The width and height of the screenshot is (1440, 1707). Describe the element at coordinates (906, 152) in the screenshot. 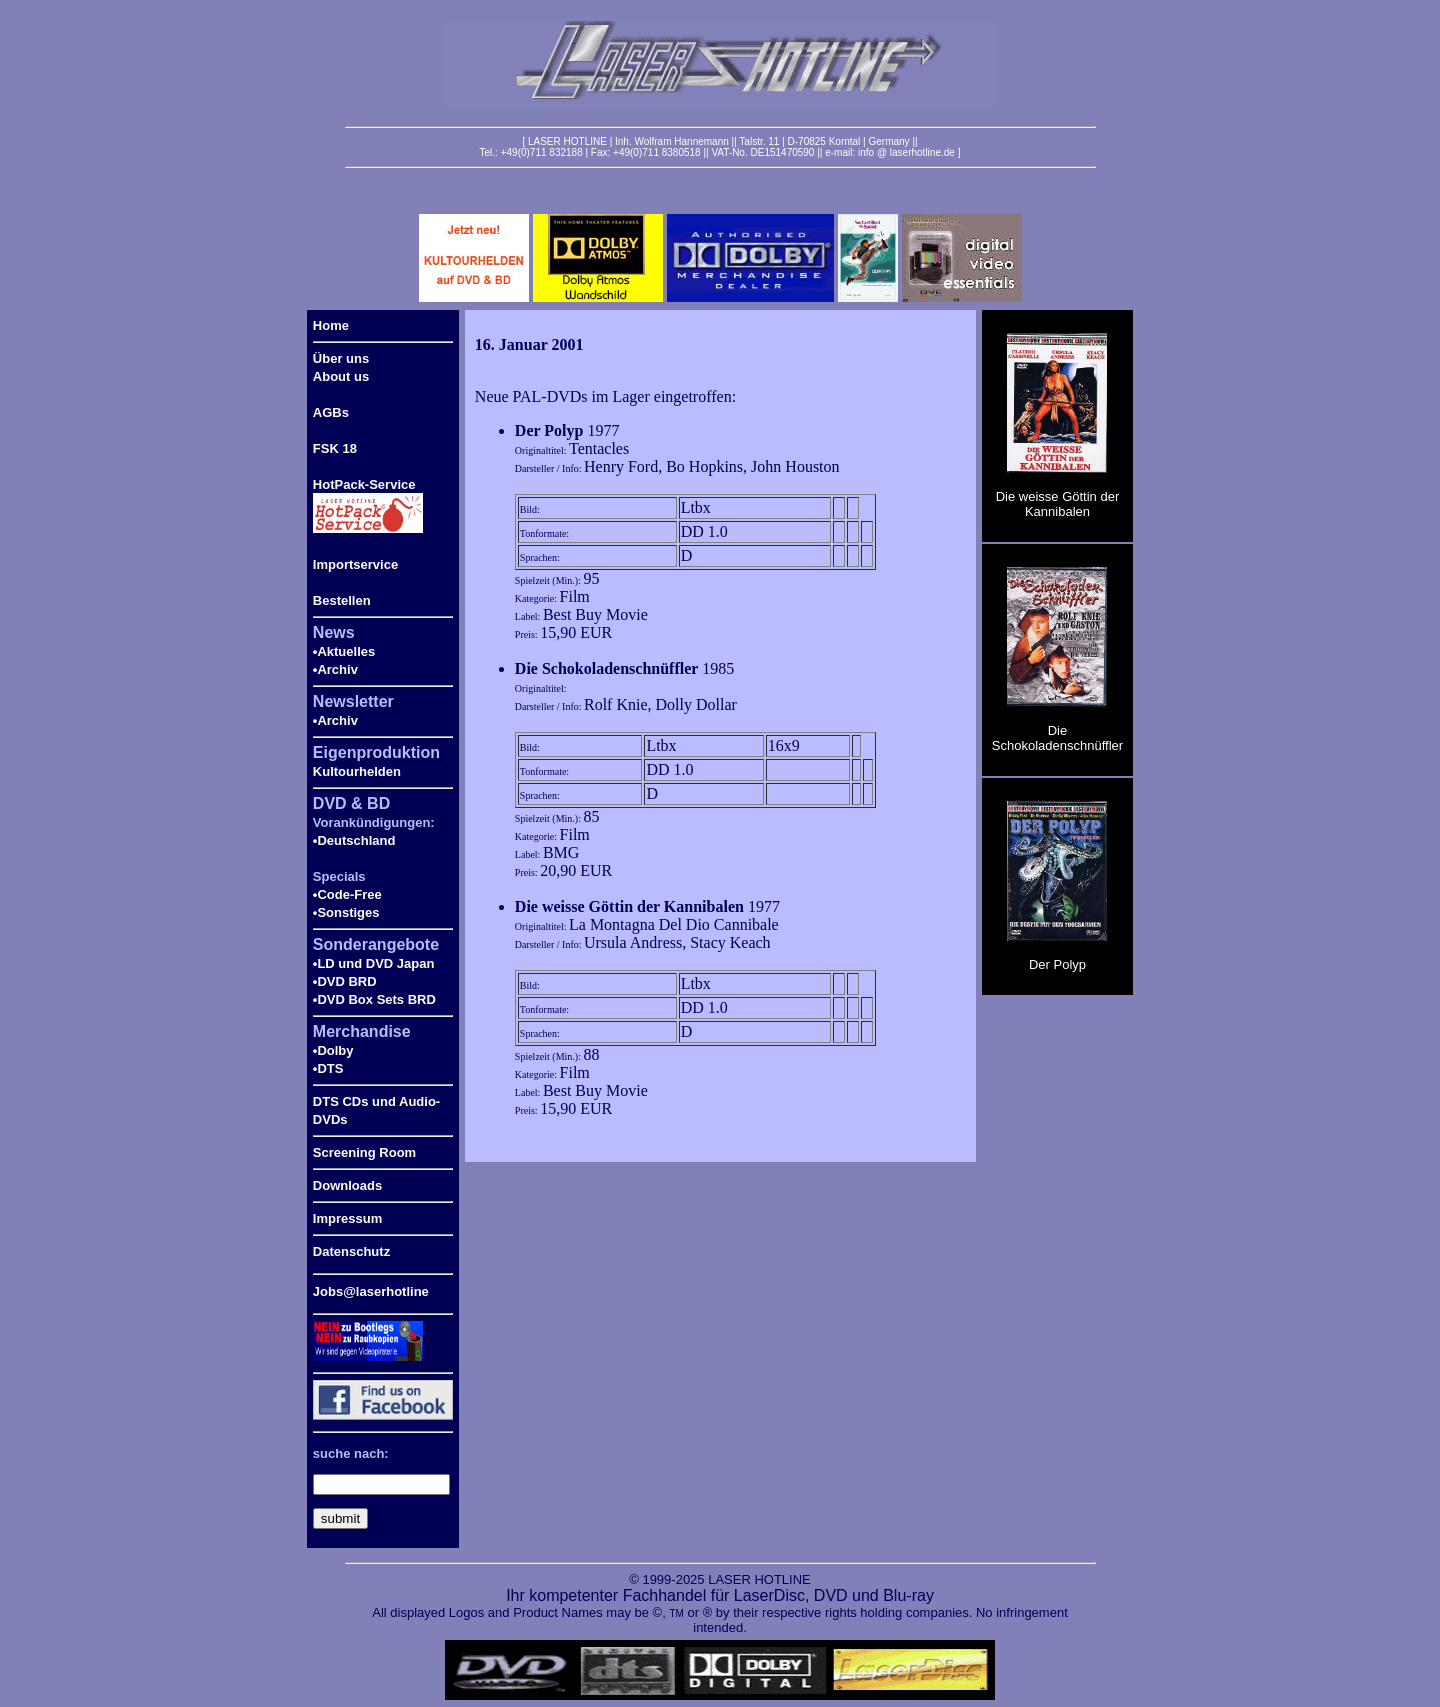

I see `info @ laserhotline.de` at that location.